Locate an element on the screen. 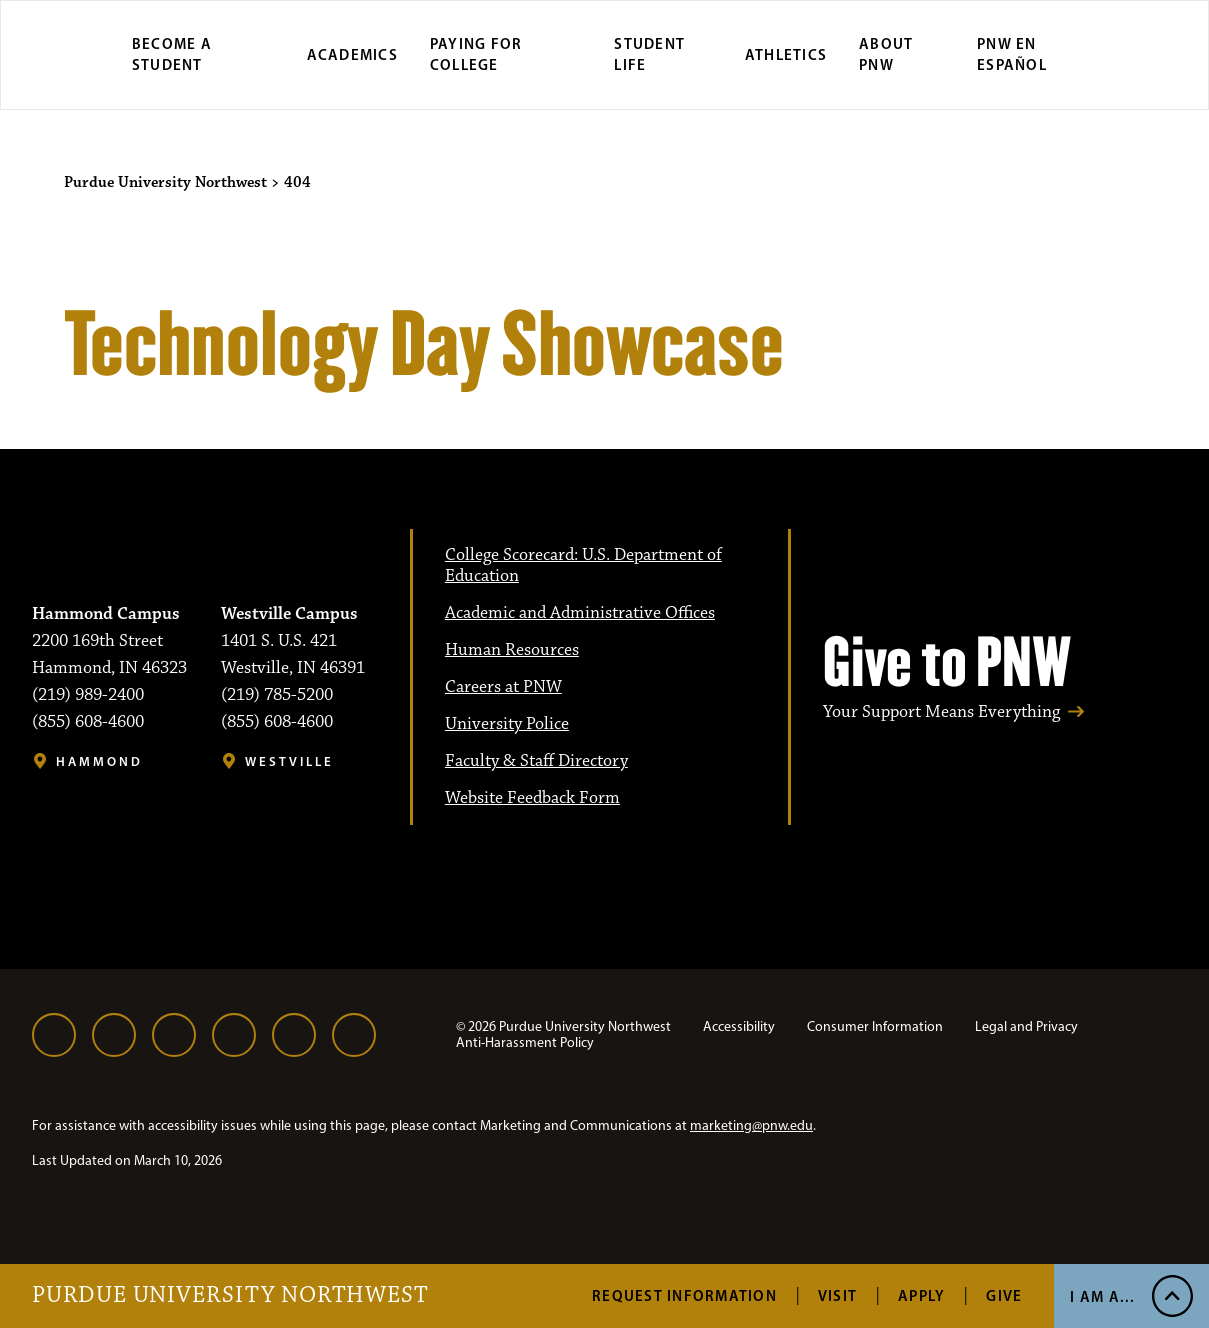  Academics is located at coordinates (352, 54).